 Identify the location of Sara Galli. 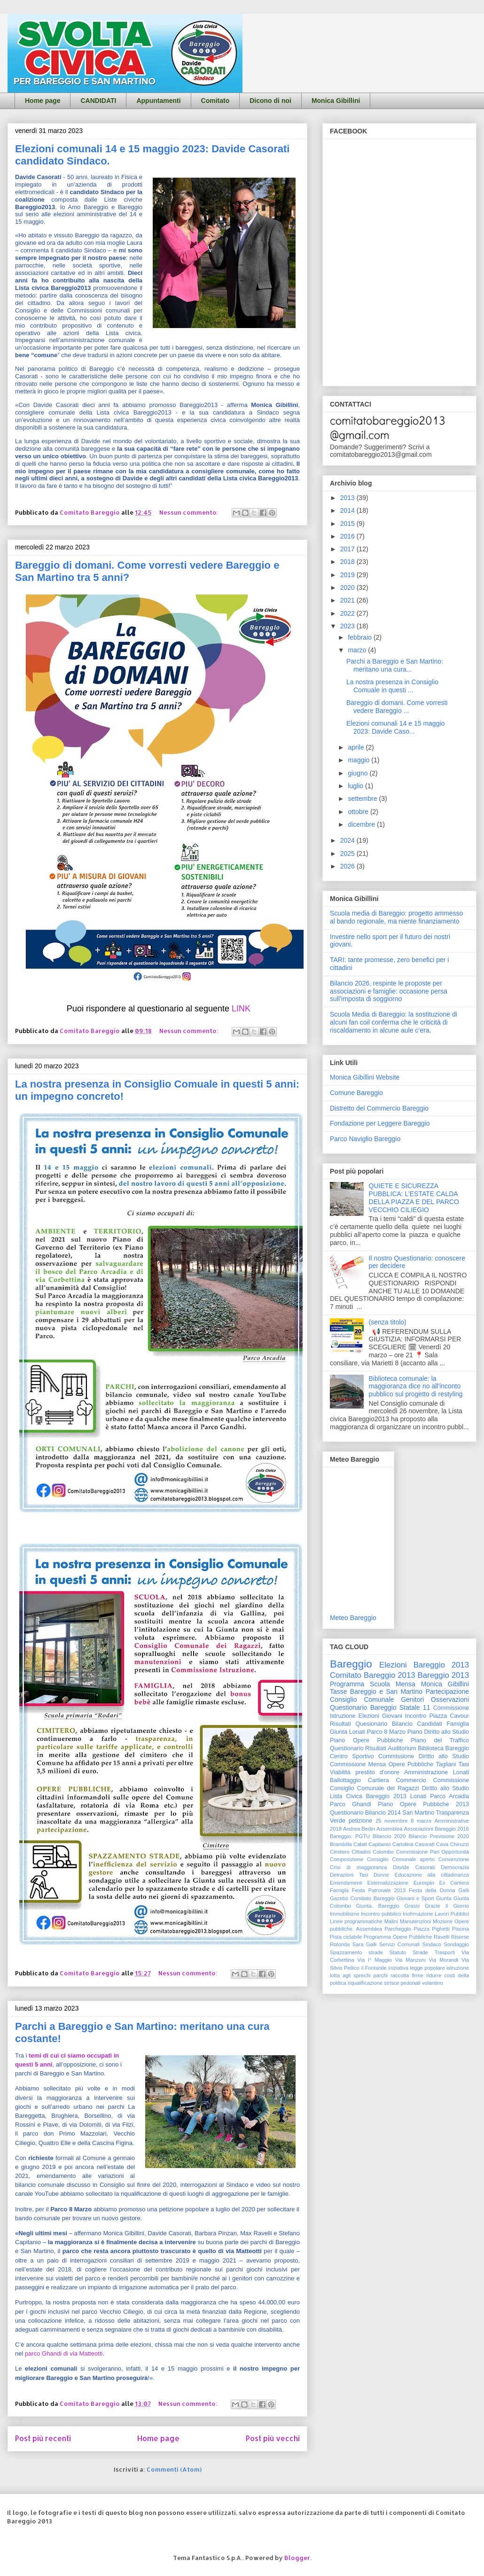
(364, 1944).